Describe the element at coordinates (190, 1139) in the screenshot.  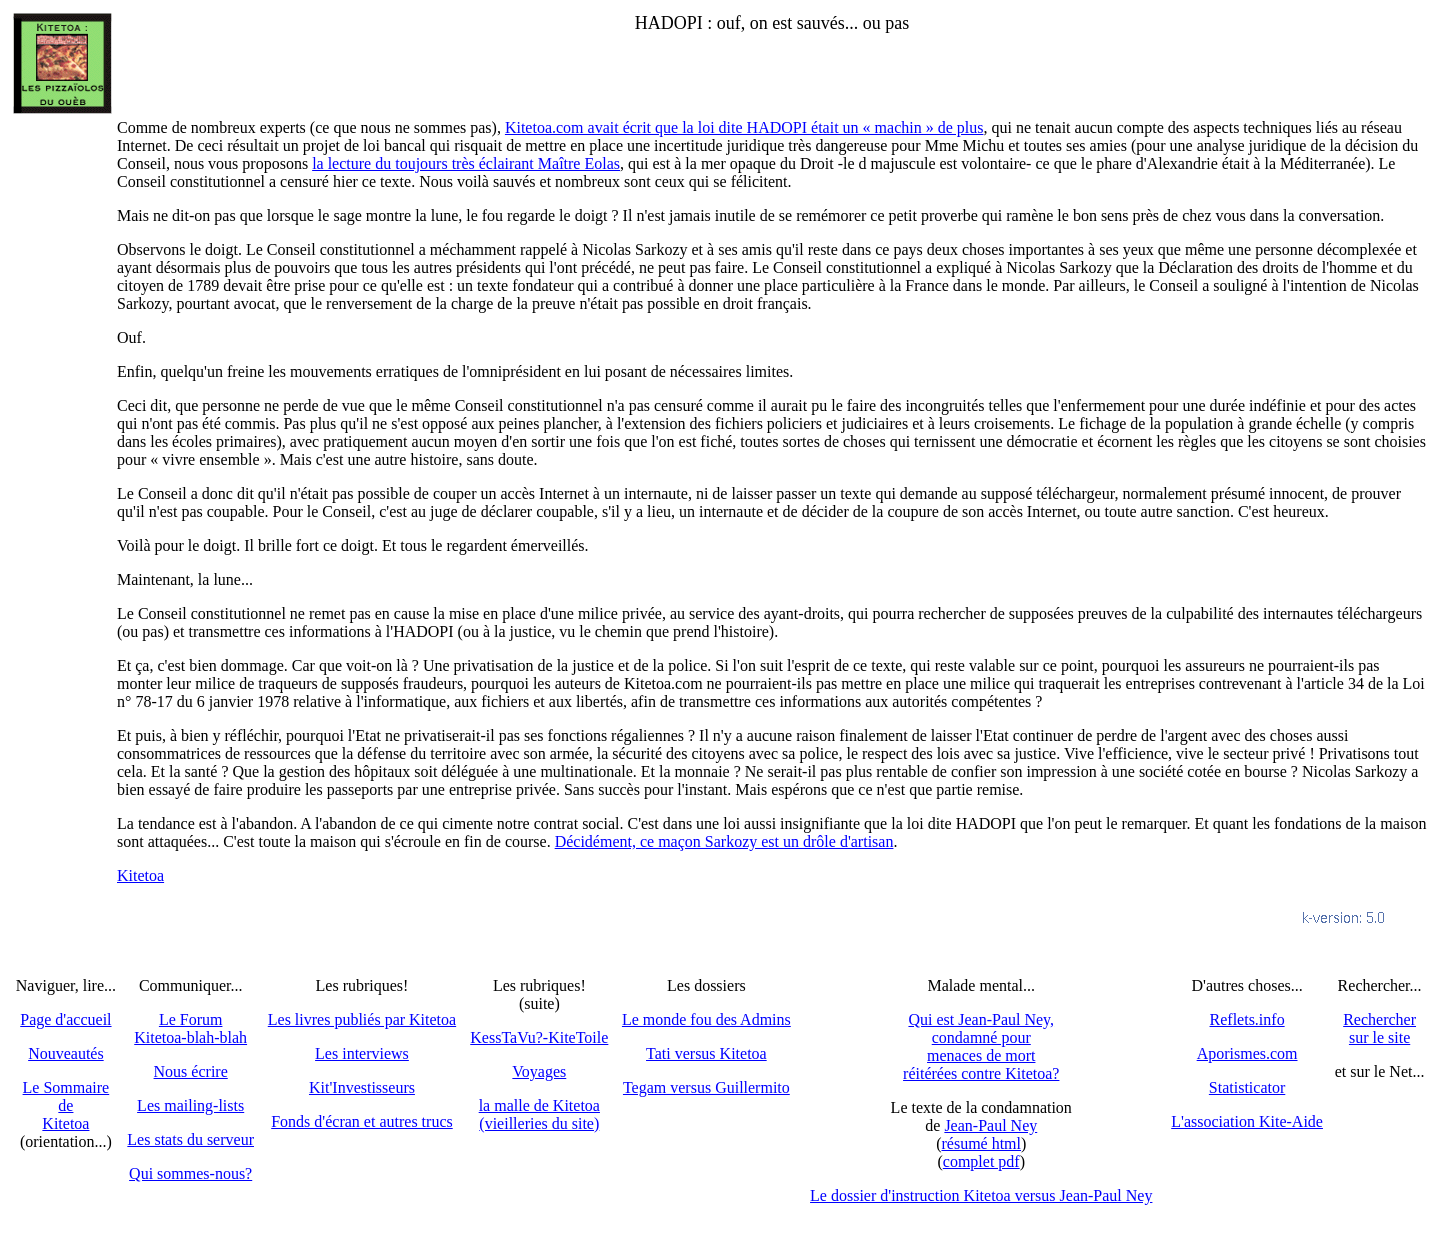
I see `Les stats du serveur` at that location.